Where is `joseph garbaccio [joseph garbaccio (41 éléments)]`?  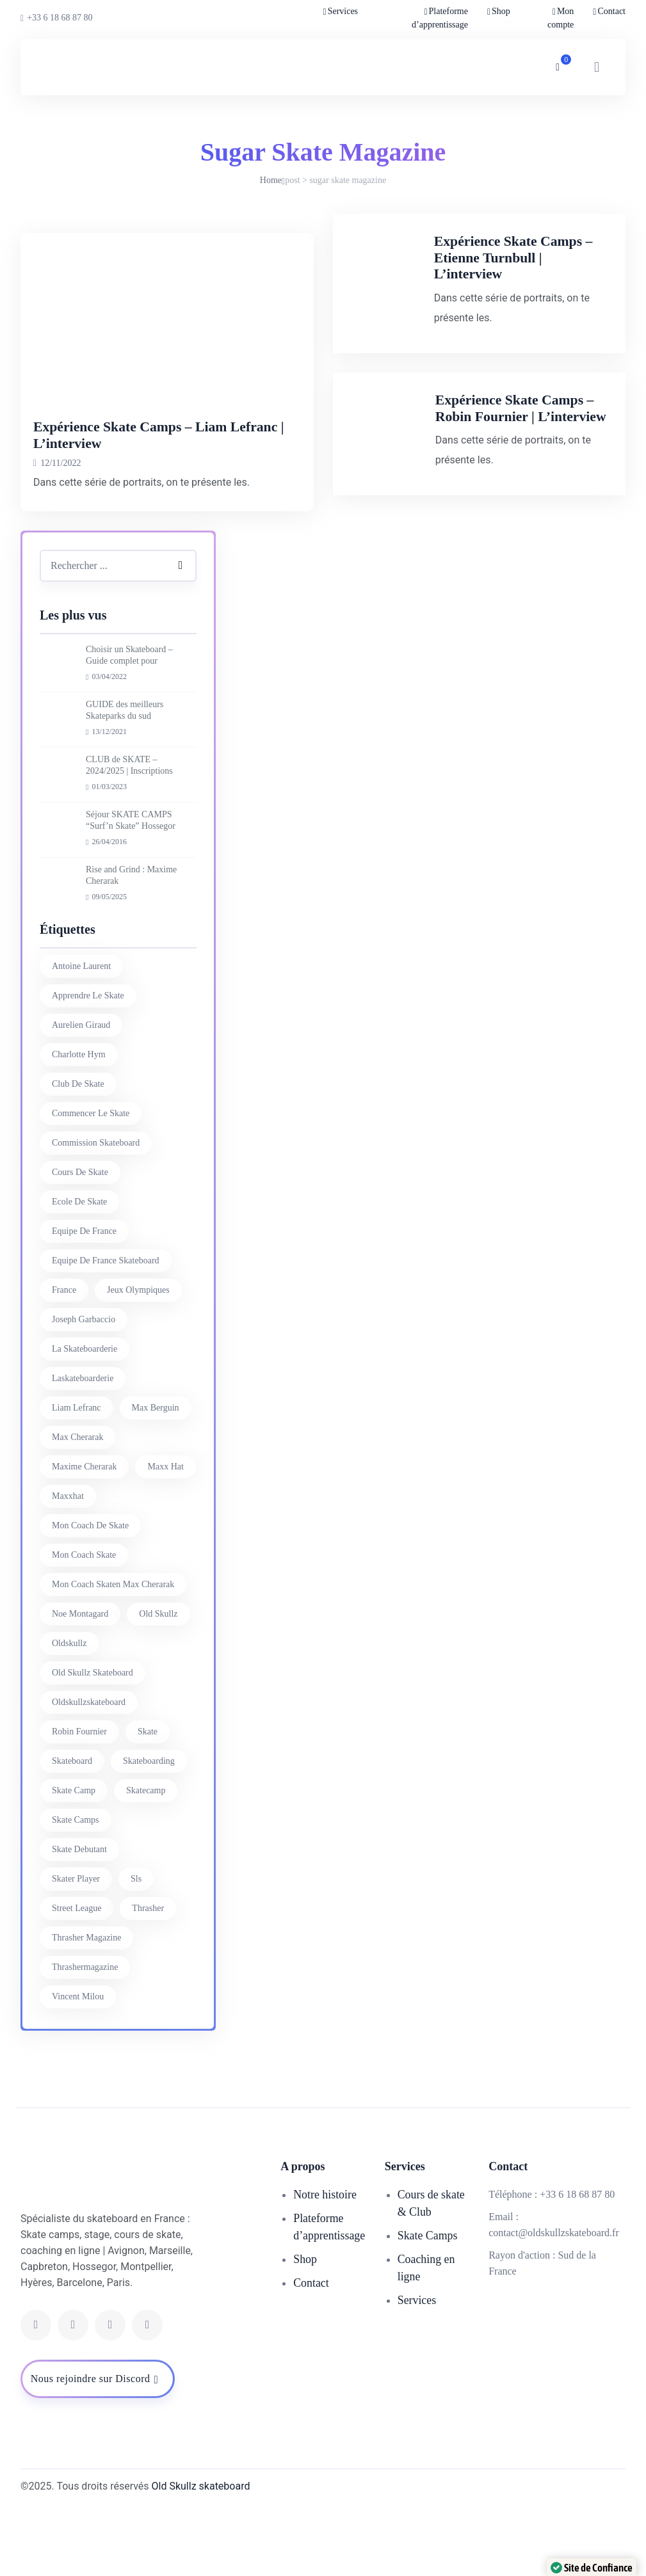 joseph garbaccio [joseph garbaccio (41 éléments)] is located at coordinates (83, 1388).